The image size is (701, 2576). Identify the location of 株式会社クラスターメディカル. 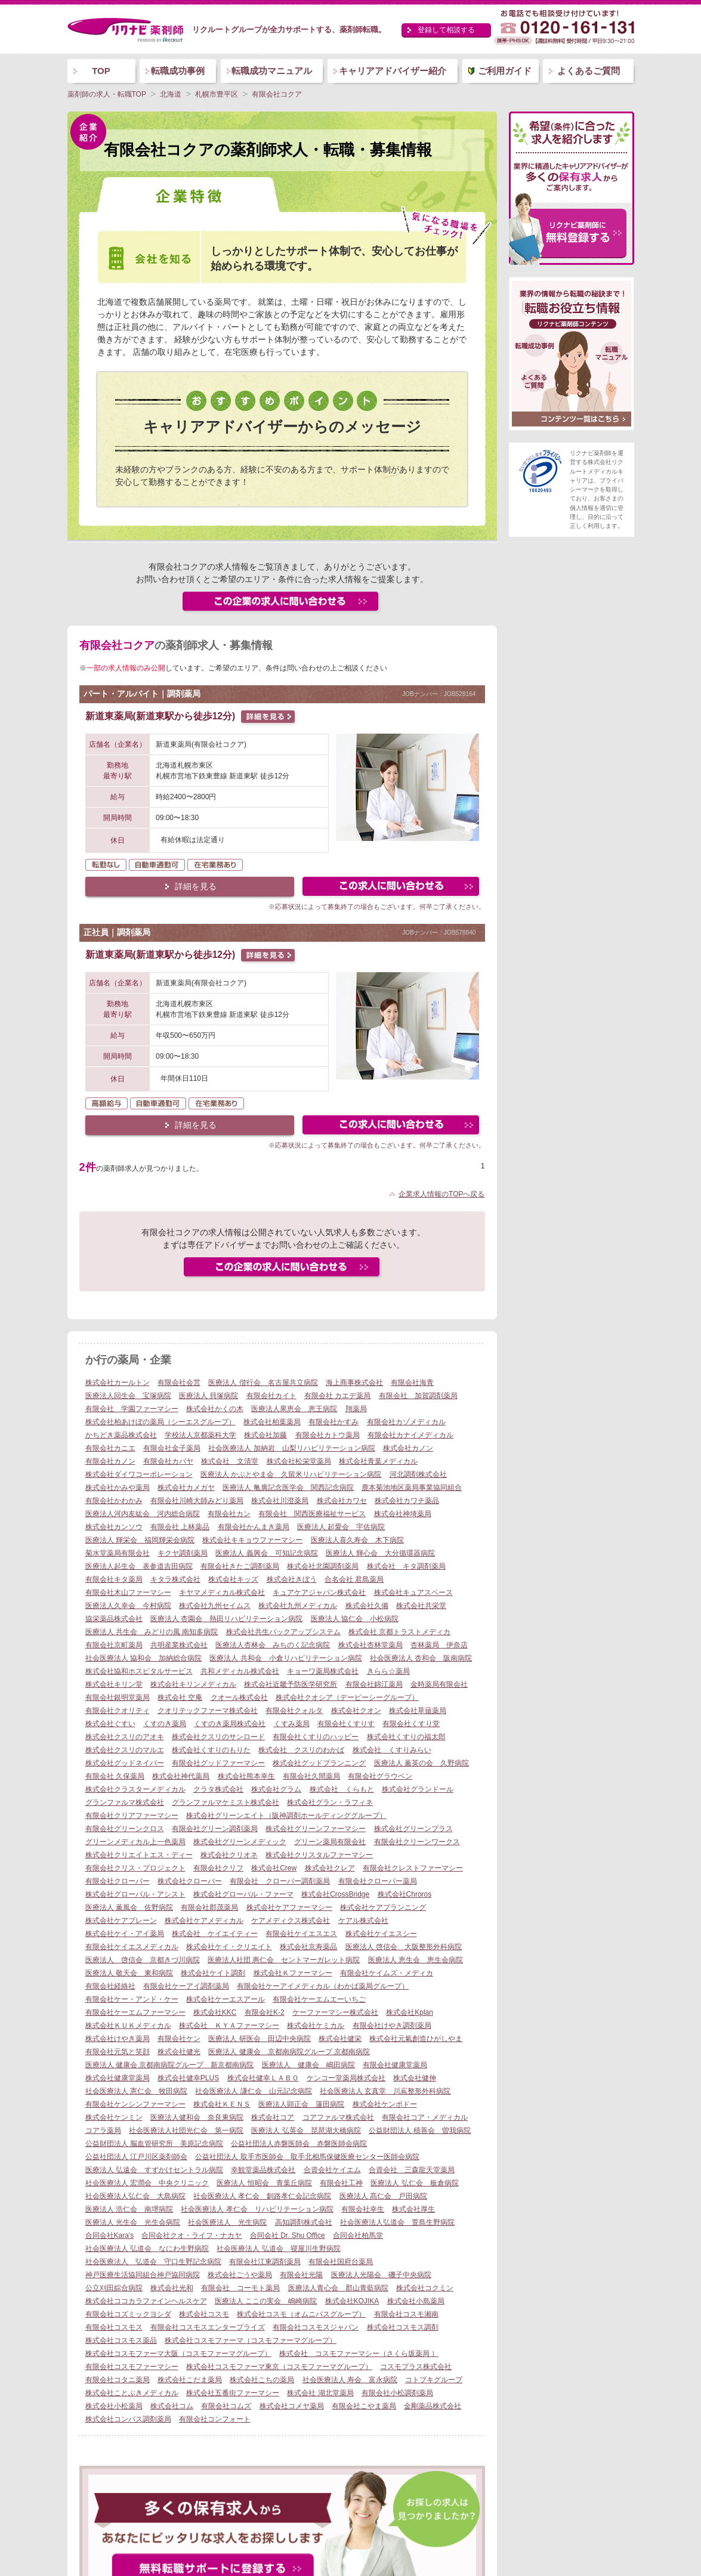
(135, 1789).